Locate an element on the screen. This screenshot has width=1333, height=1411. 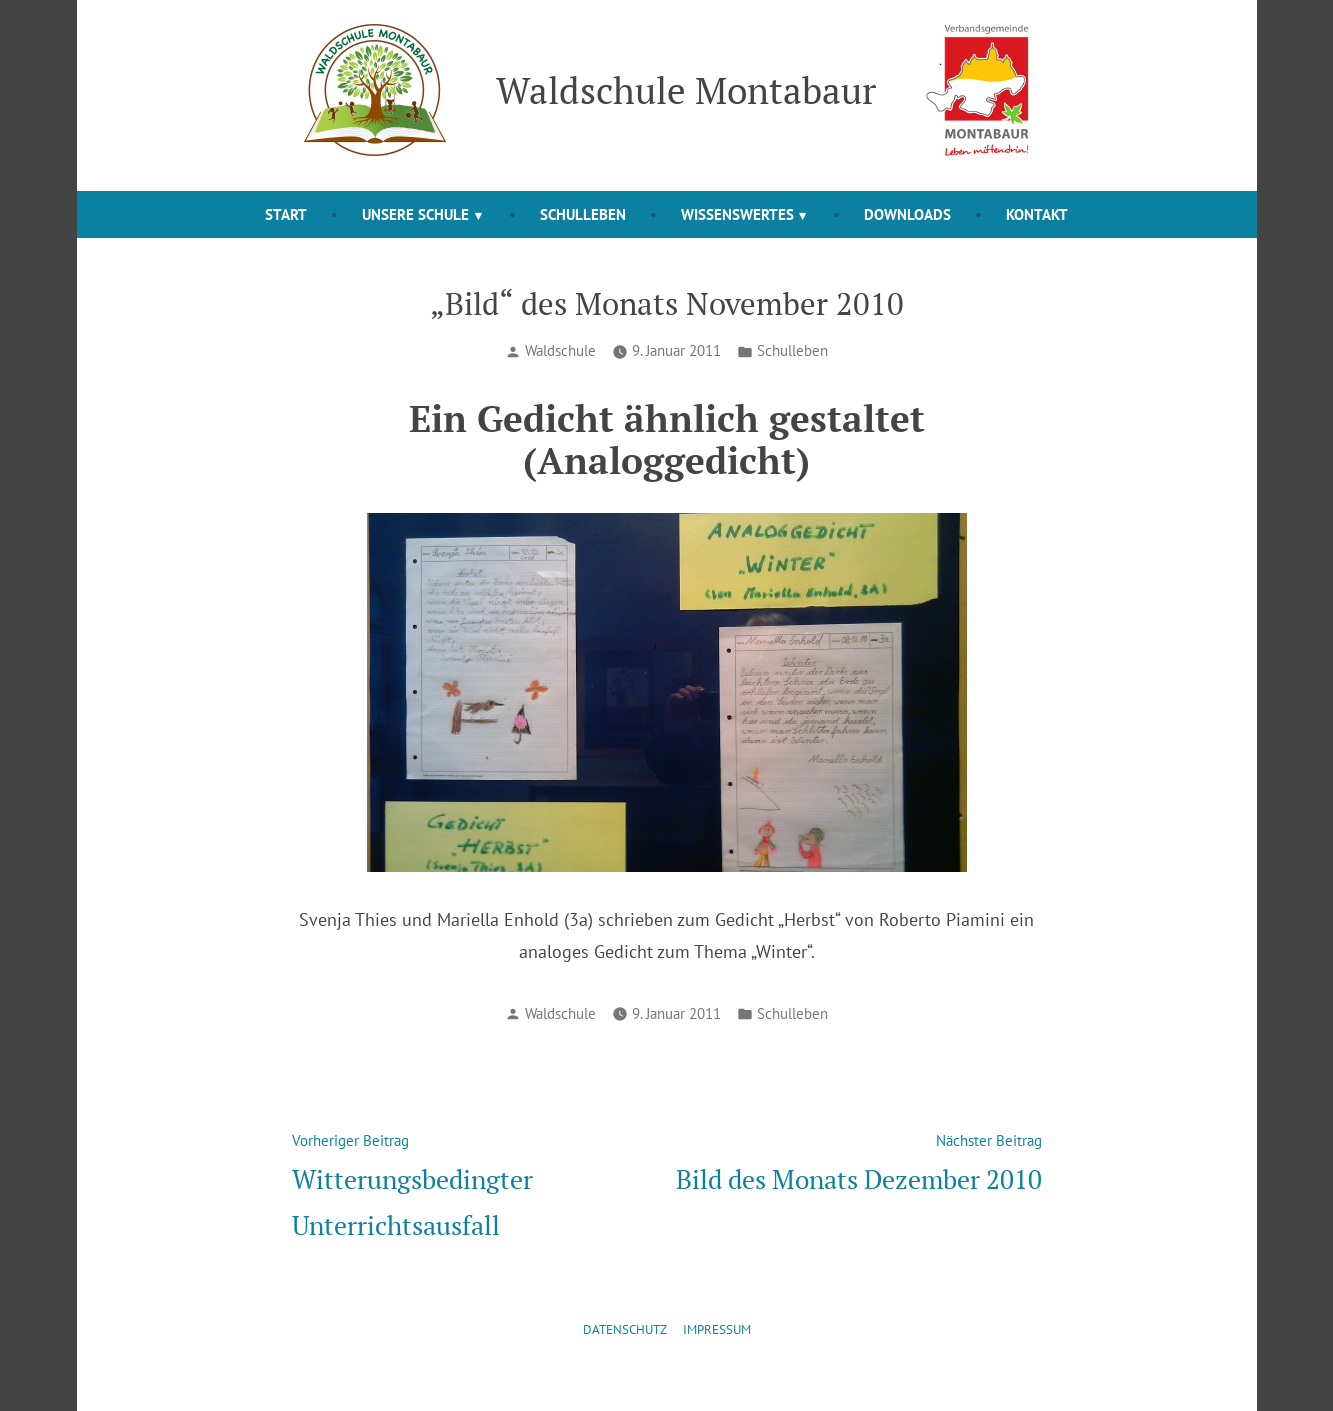
Kontakt is located at coordinates (1037, 214).